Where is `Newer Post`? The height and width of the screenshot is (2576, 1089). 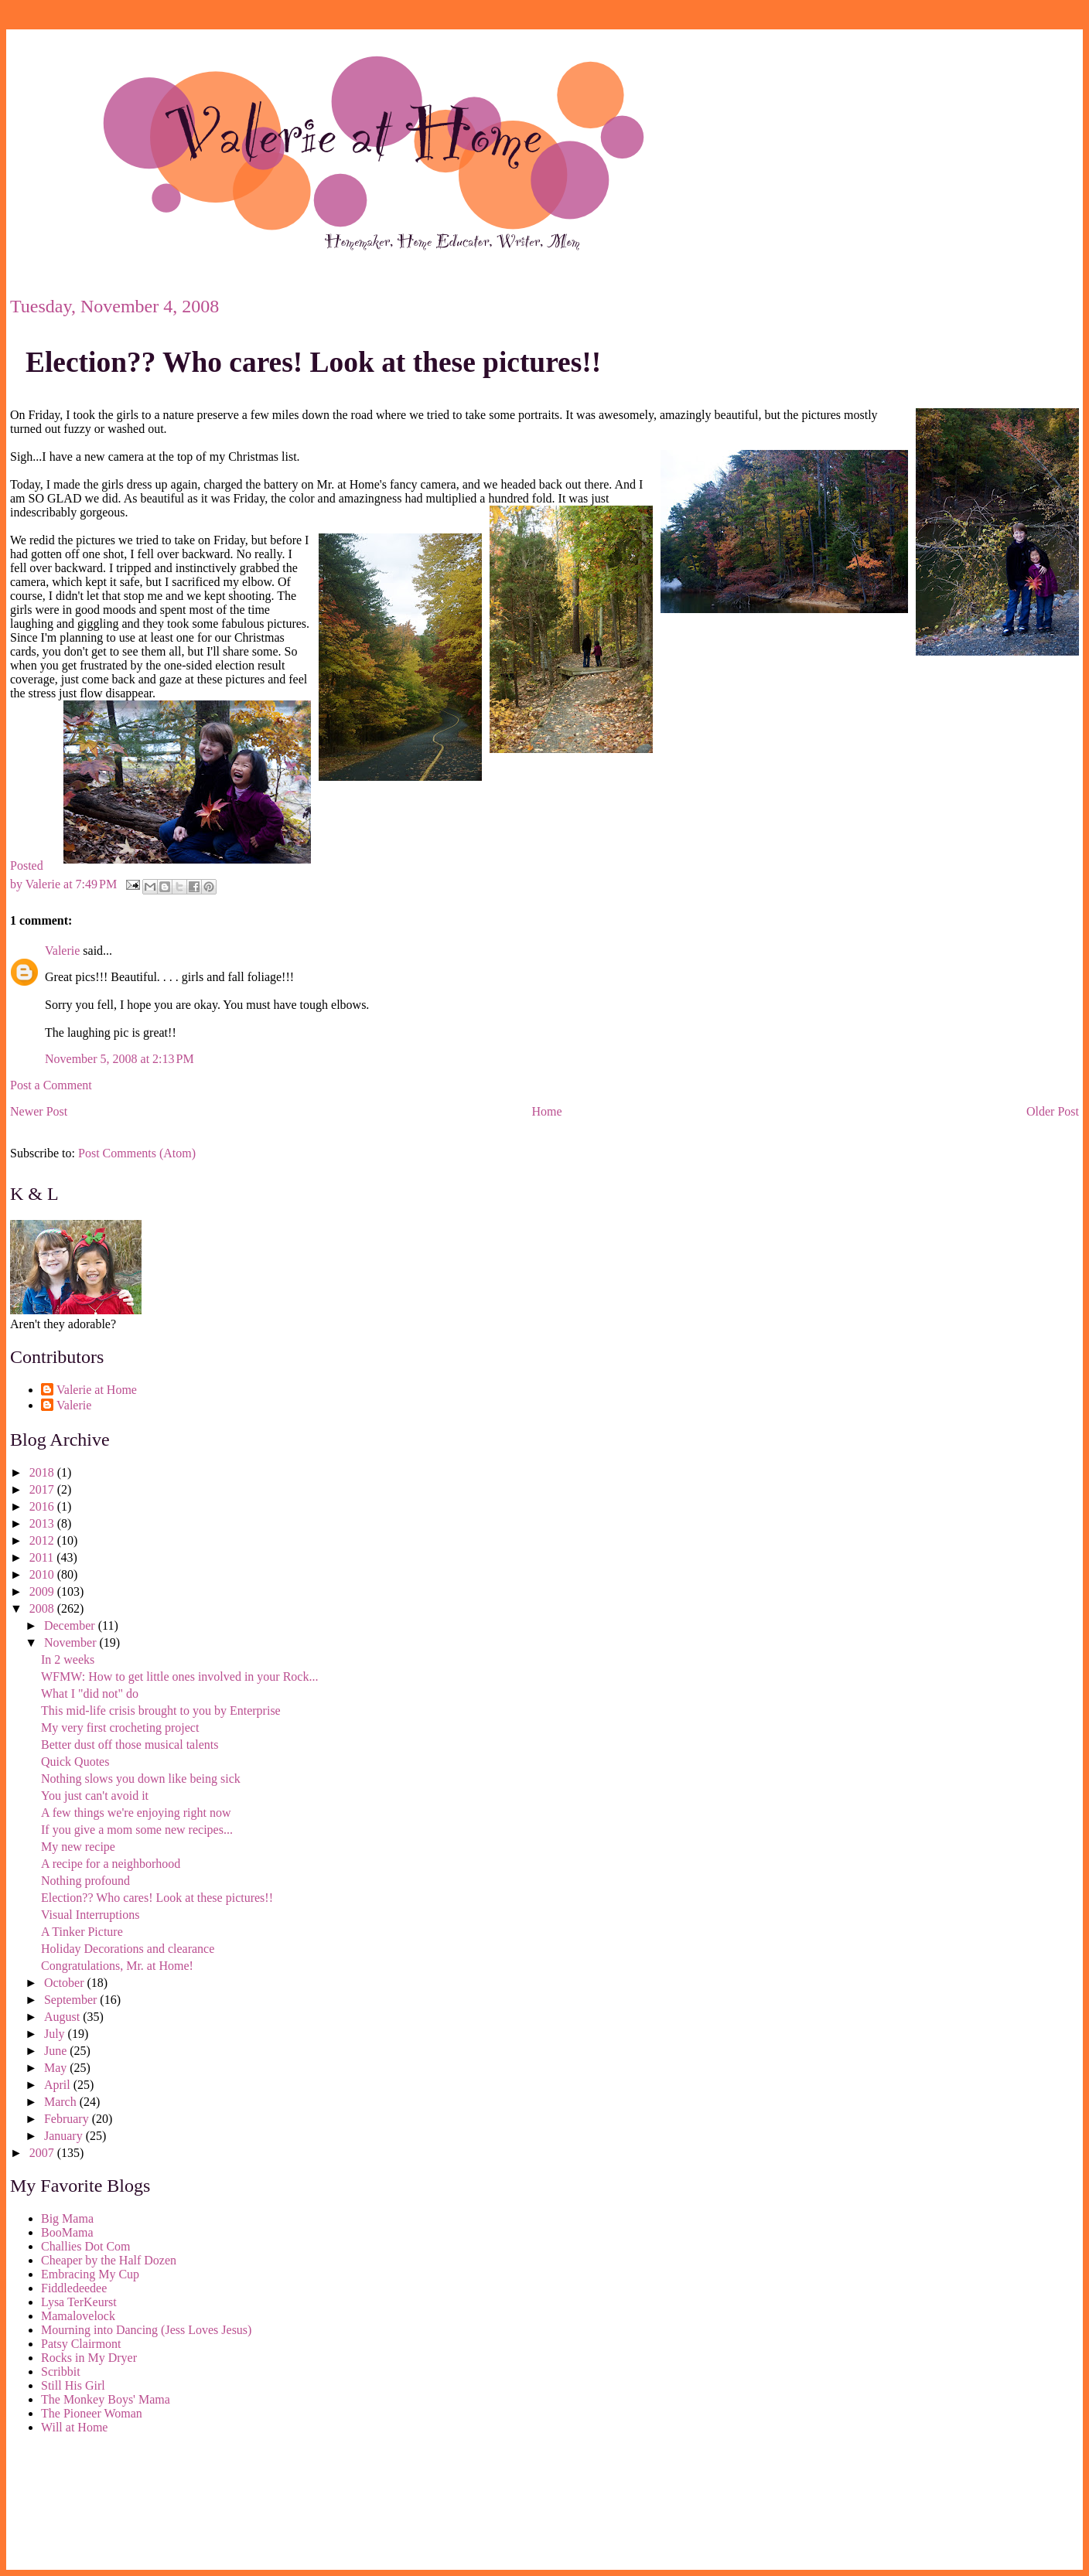
Newer Post is located at coordinates (38, 1111).